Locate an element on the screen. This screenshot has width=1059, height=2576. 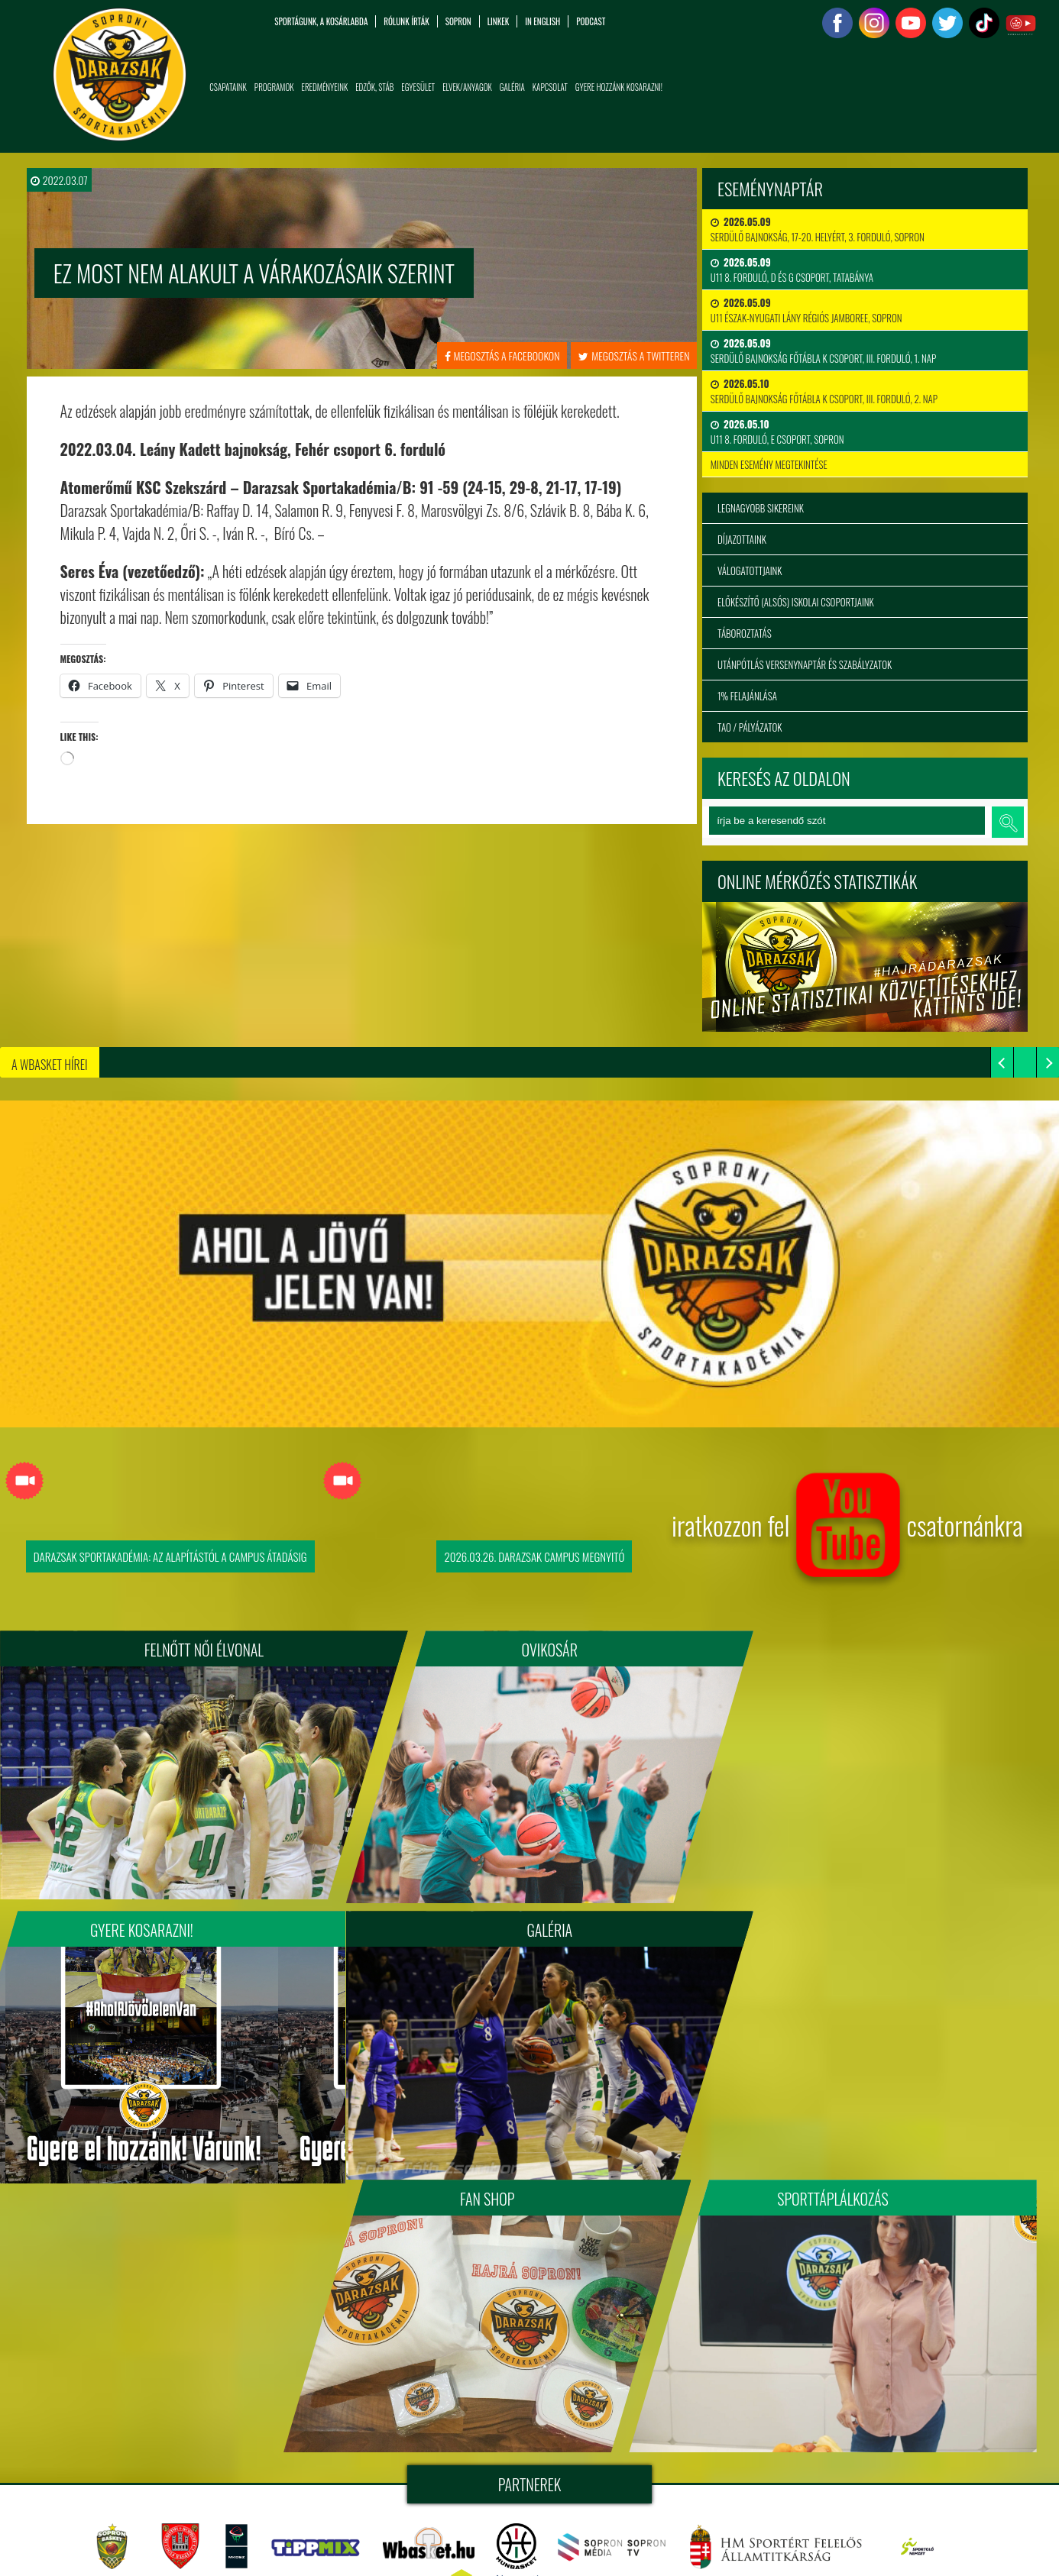
Fan Shop is located at coordinates (529, 1922).